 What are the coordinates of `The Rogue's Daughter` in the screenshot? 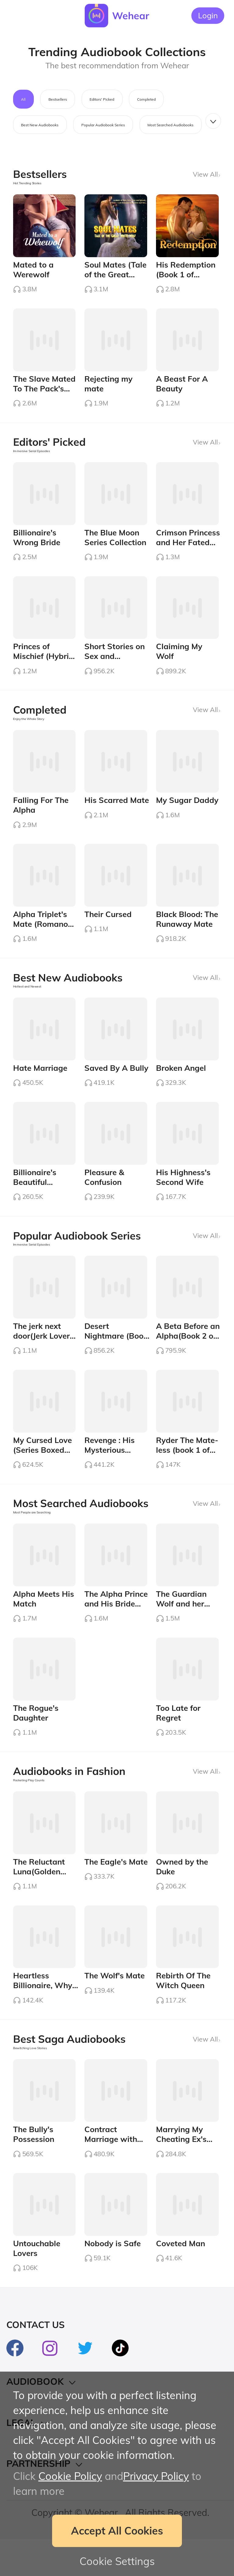 It's located at (35, 1740).